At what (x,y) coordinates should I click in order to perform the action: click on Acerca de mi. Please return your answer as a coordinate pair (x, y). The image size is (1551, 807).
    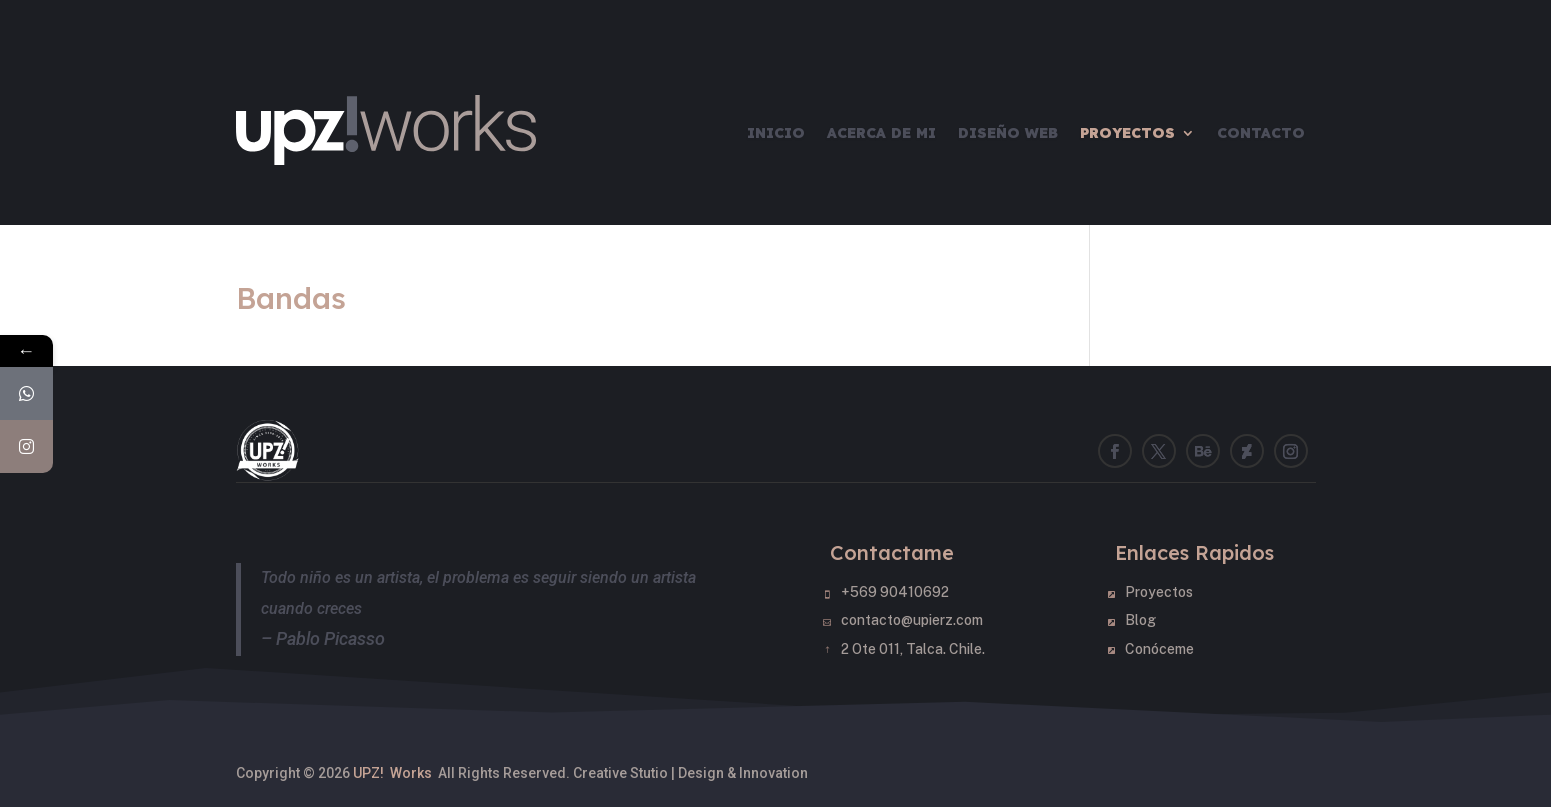
    Looking at the image, I should click on (881, 133).